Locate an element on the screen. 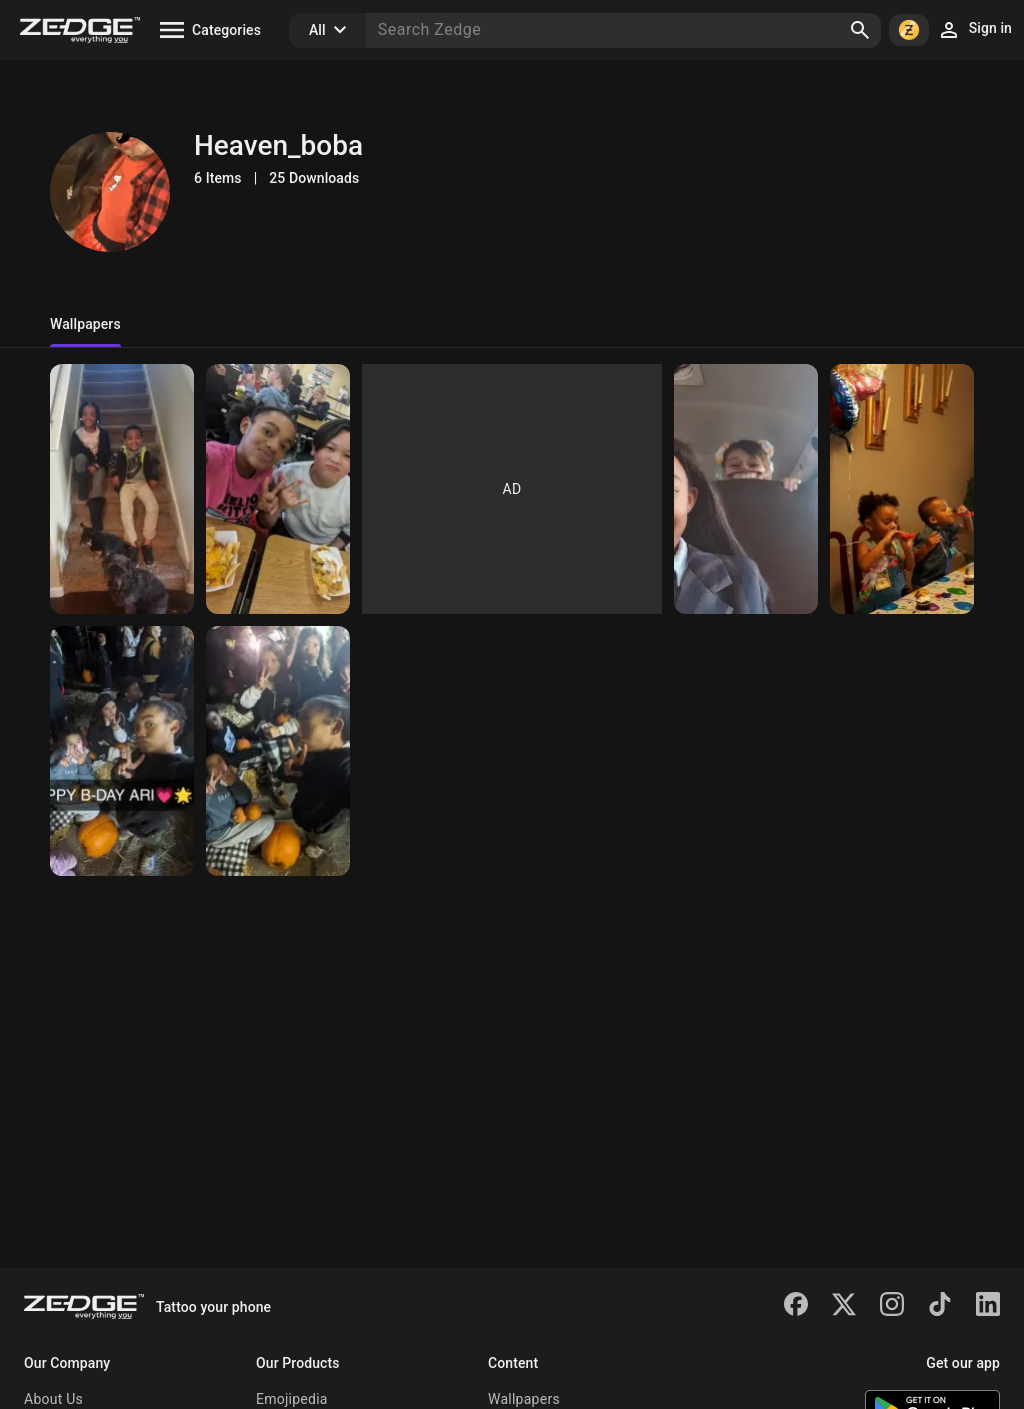  [It my old b-day] is located at coordinates (902, 489).